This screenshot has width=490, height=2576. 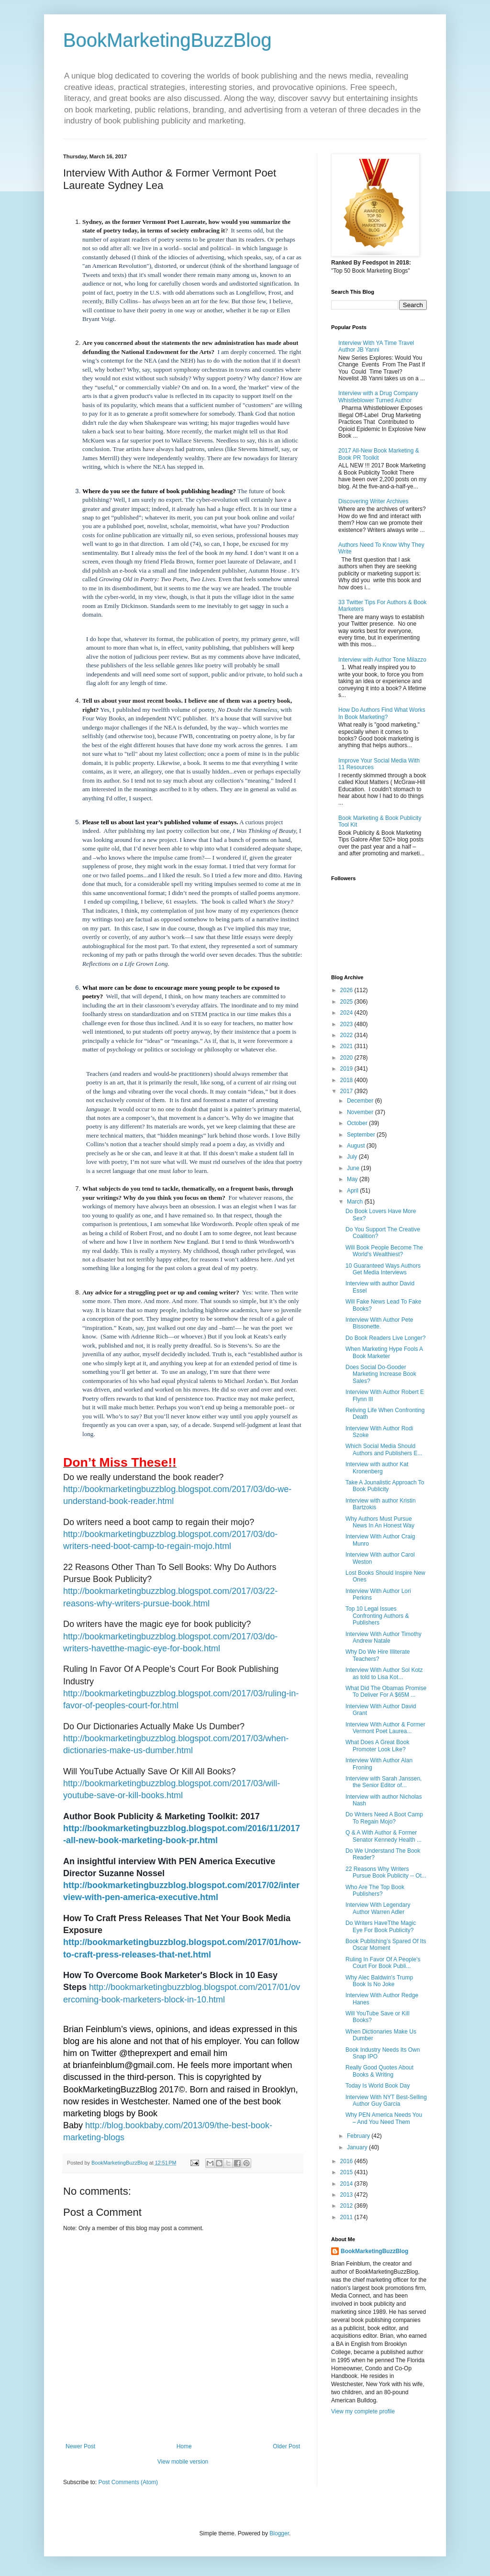 What do you see at coordinates (361, 1100) in the screenshot?
I see `December` at bounding box center [361, 1100].